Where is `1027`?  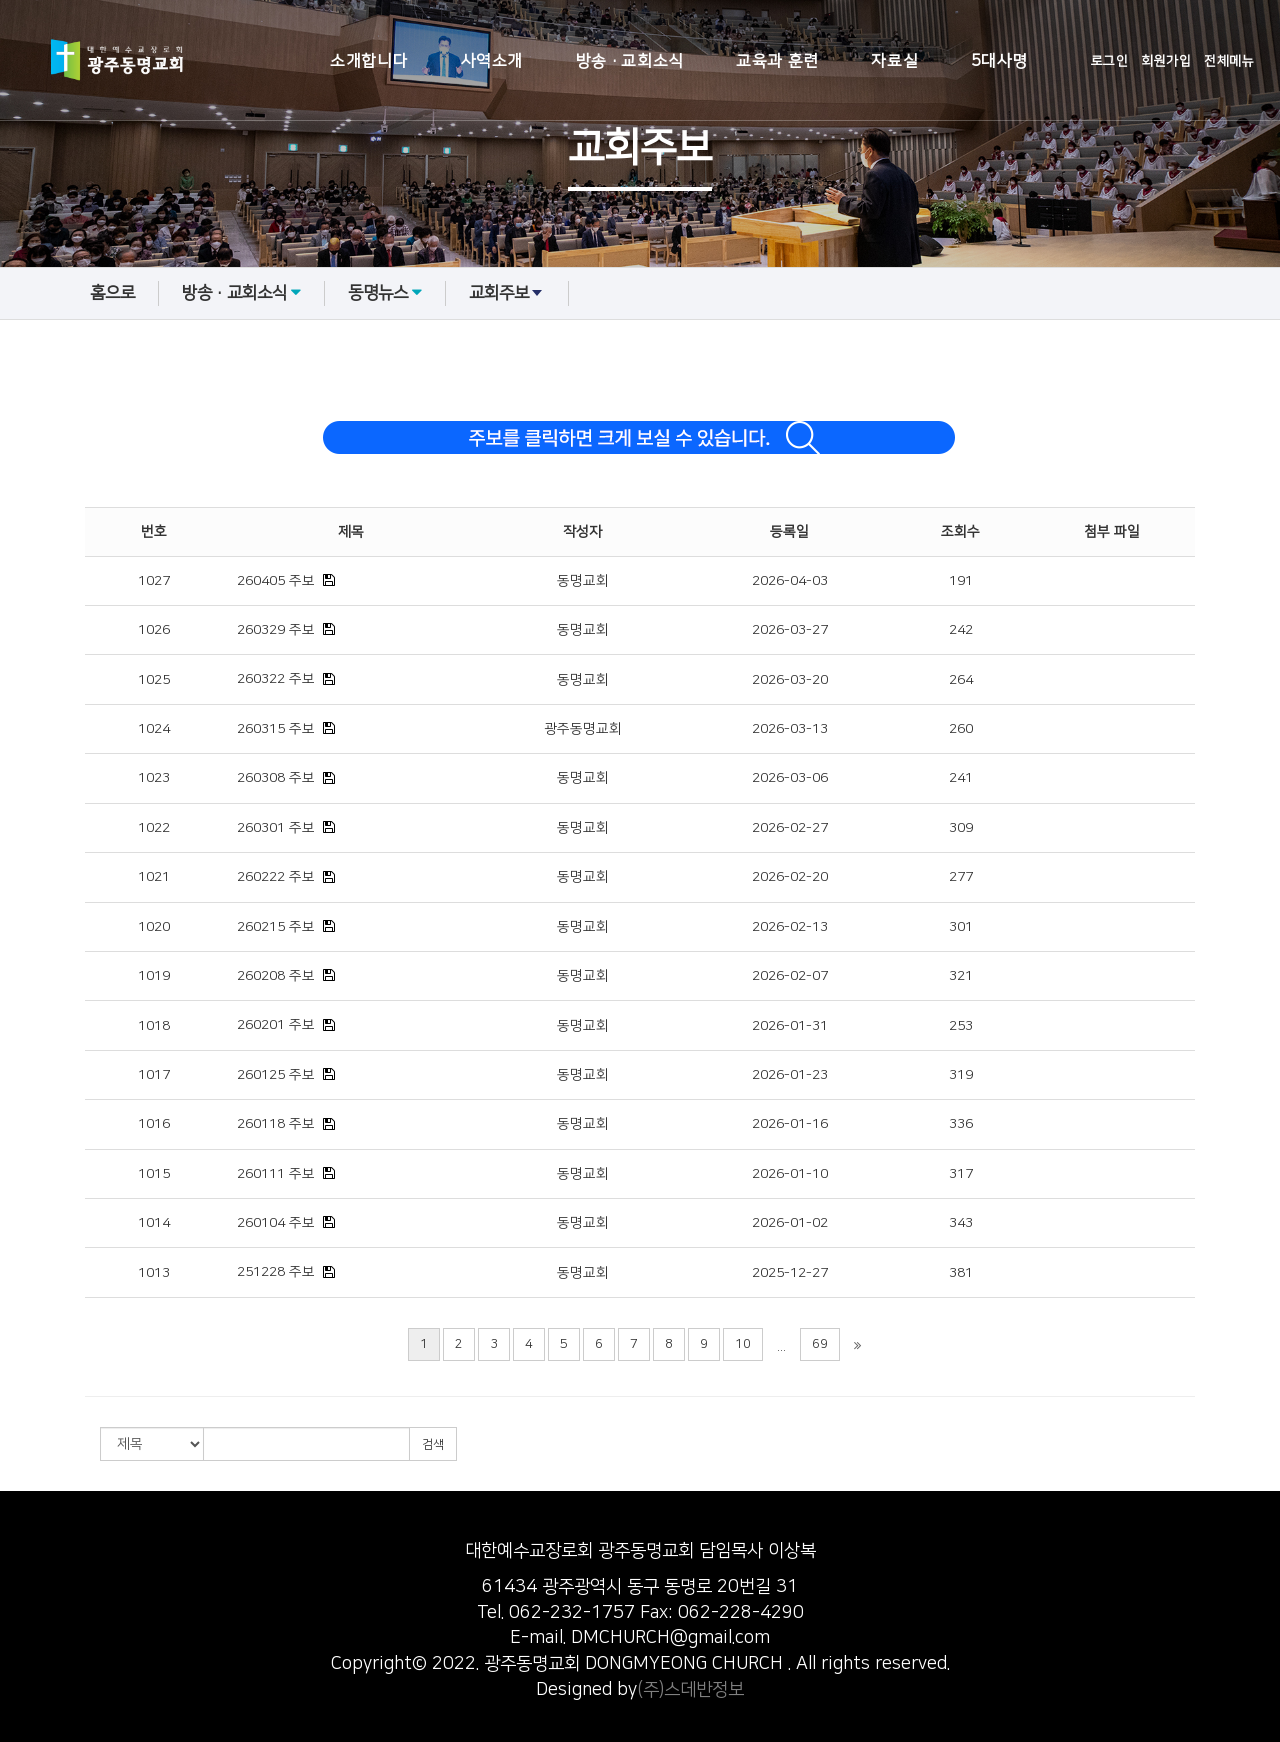 1027 is located at coordinates (154, 581).